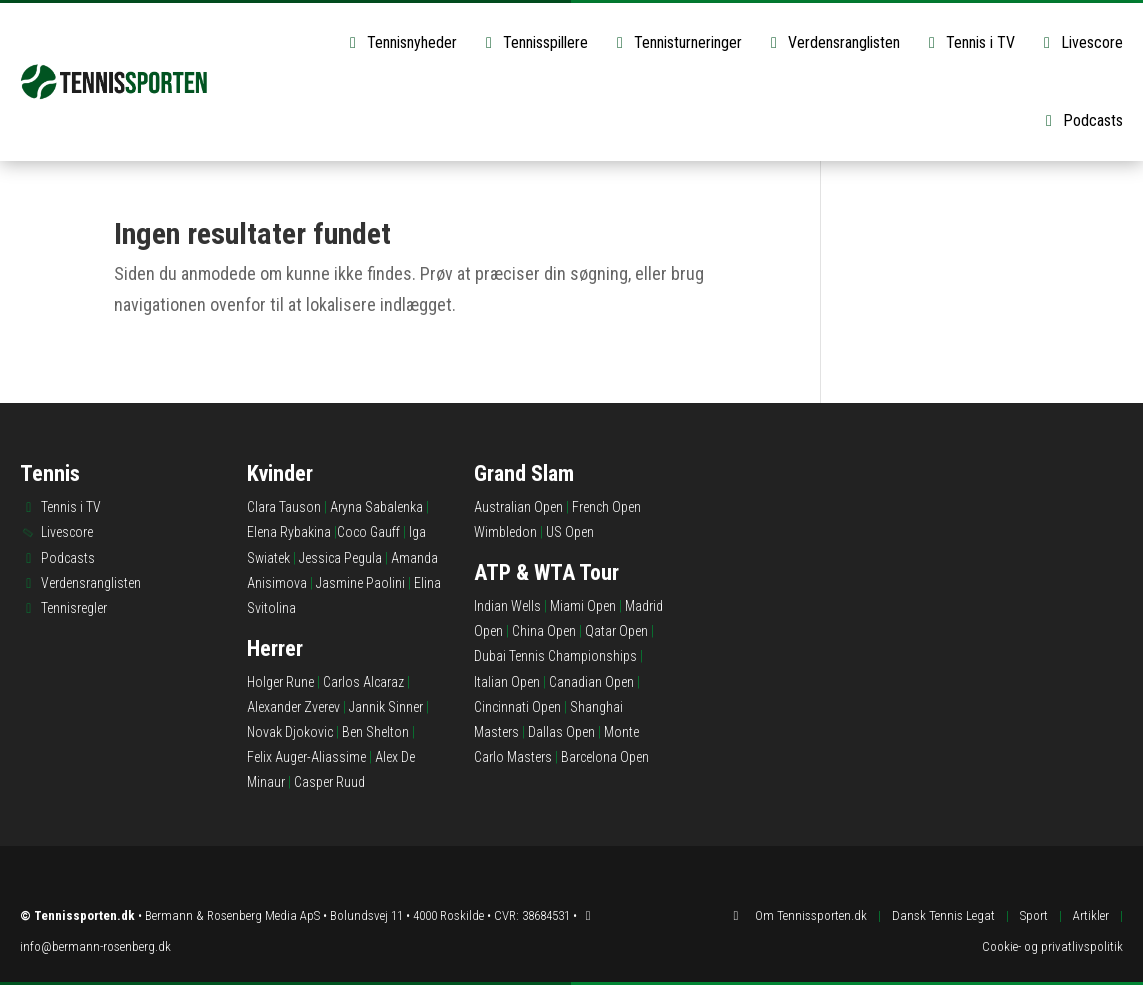 This screenshot has height=985, width=1143. What do you see at coordinates (289, 532) in the screenshot?
I see `Elena Rybakina` at bounding box center [289, 532].